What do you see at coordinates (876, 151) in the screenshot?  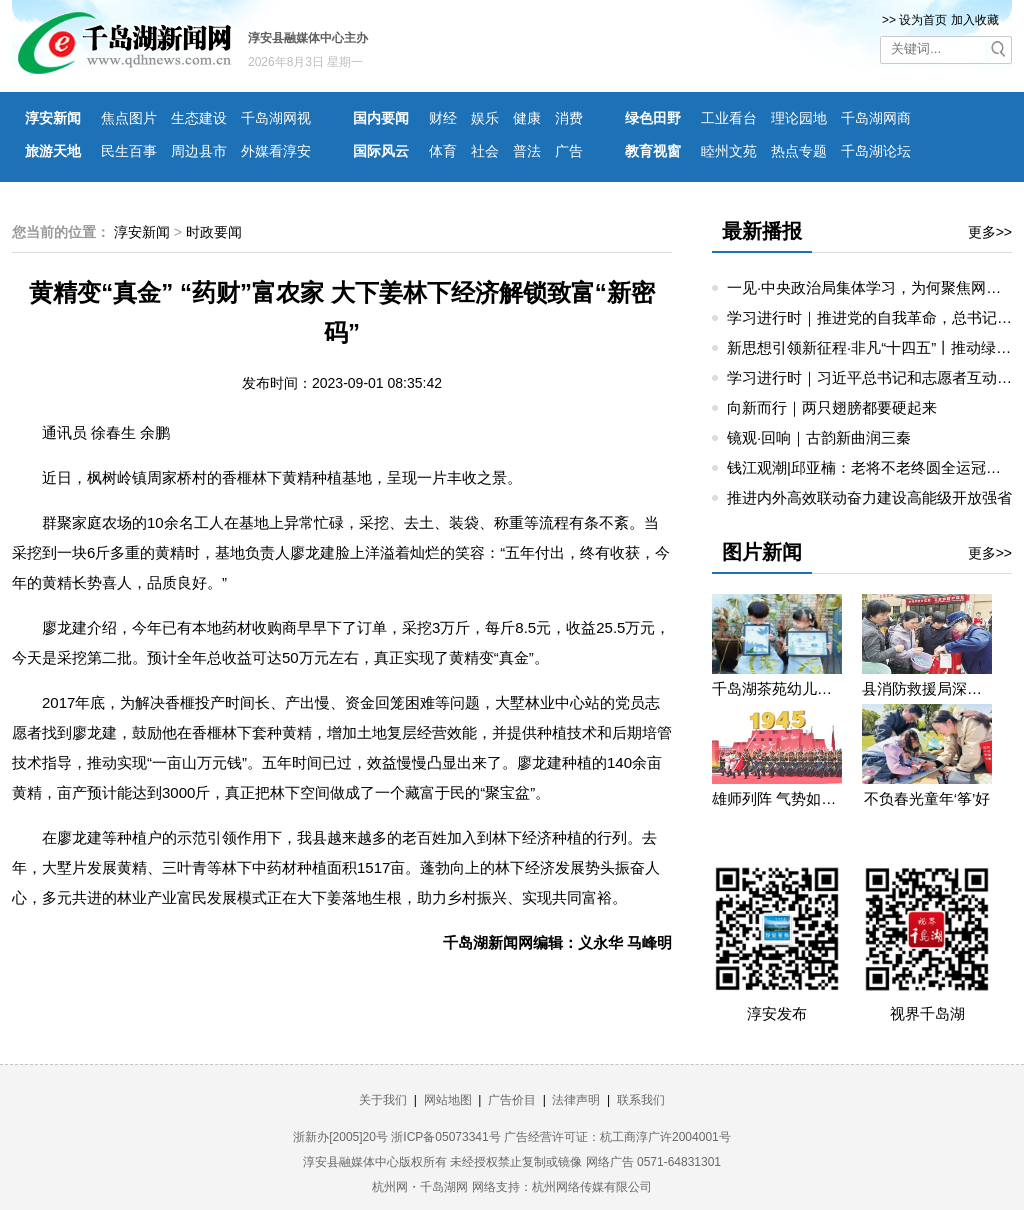 I see `千岛湖论坛` at bounding box center [876, 151].